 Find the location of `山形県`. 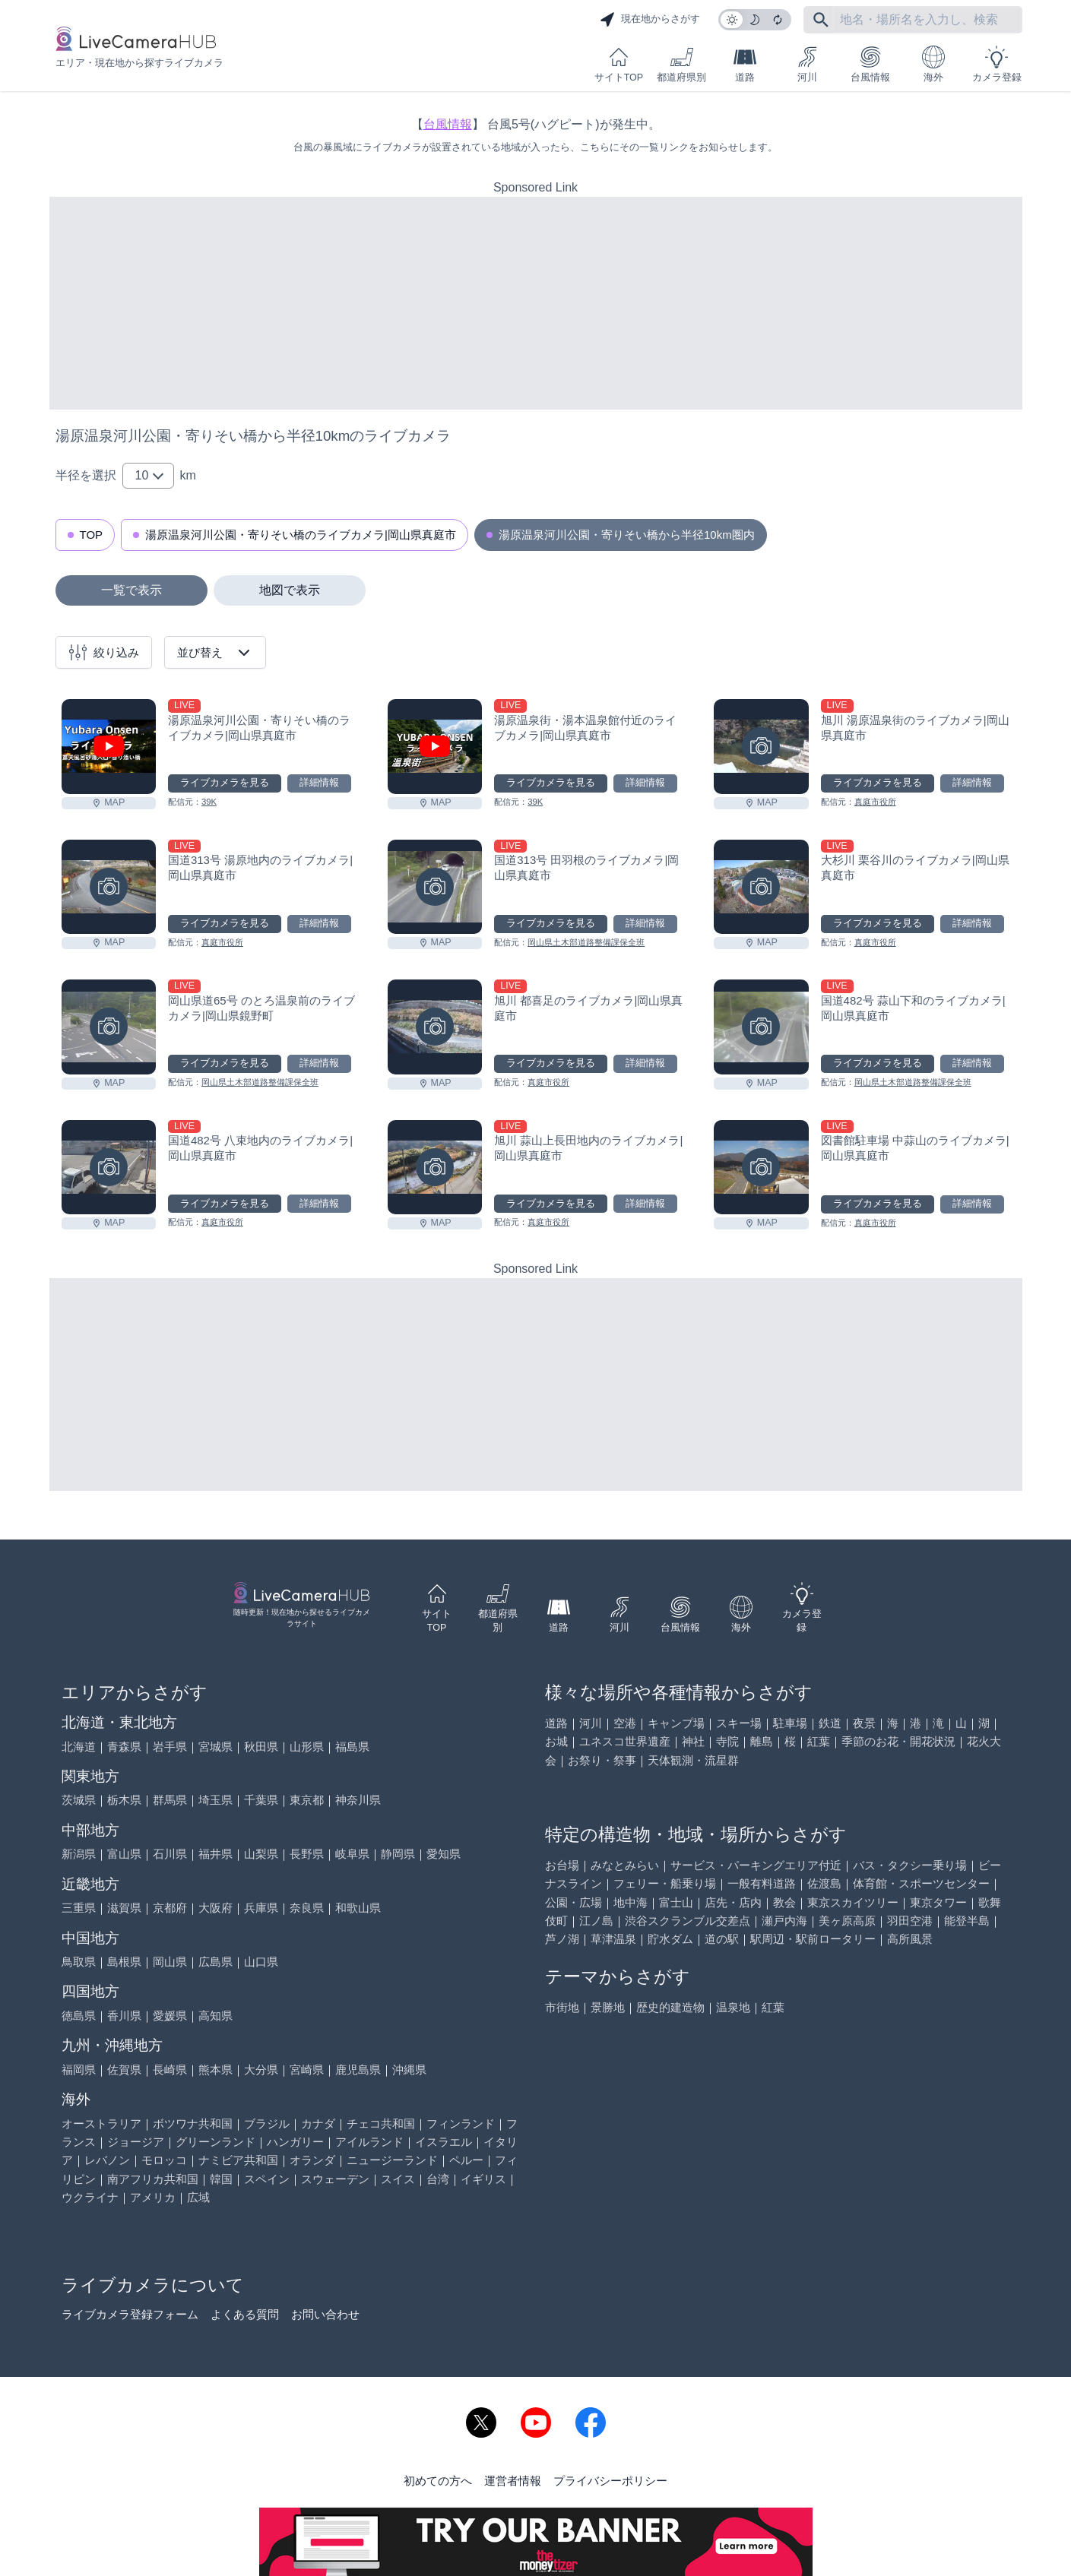

山形県 is located at coordinates (307, 1746).